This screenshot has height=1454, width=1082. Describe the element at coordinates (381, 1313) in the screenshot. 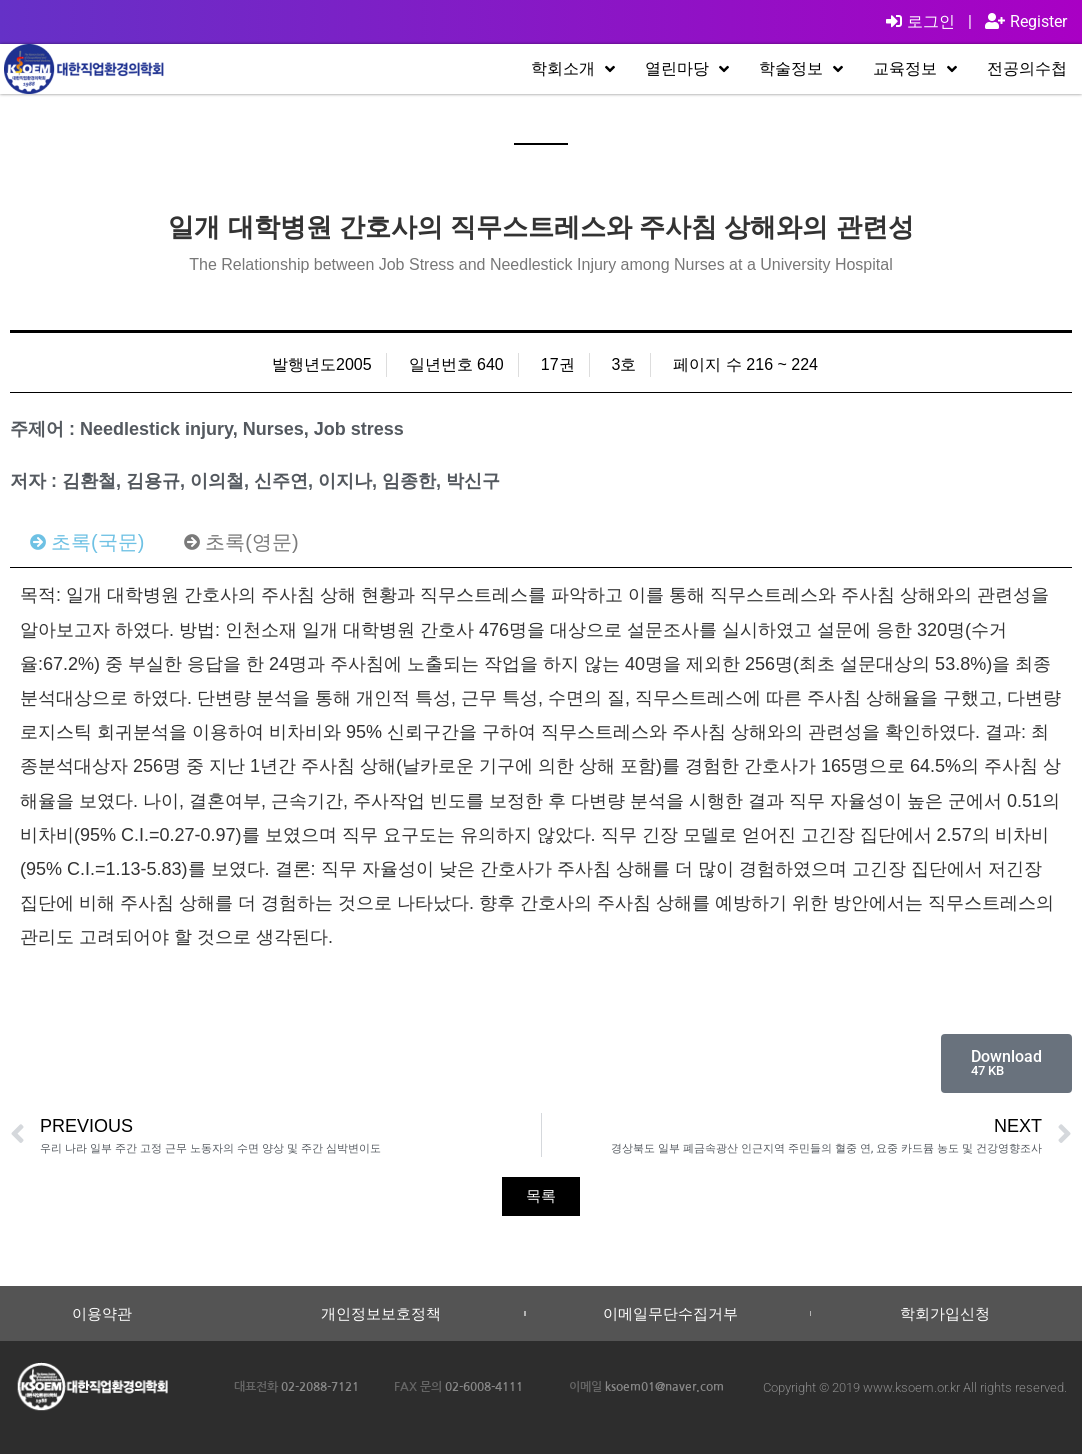

I see `개인정보보호정책` at that location.